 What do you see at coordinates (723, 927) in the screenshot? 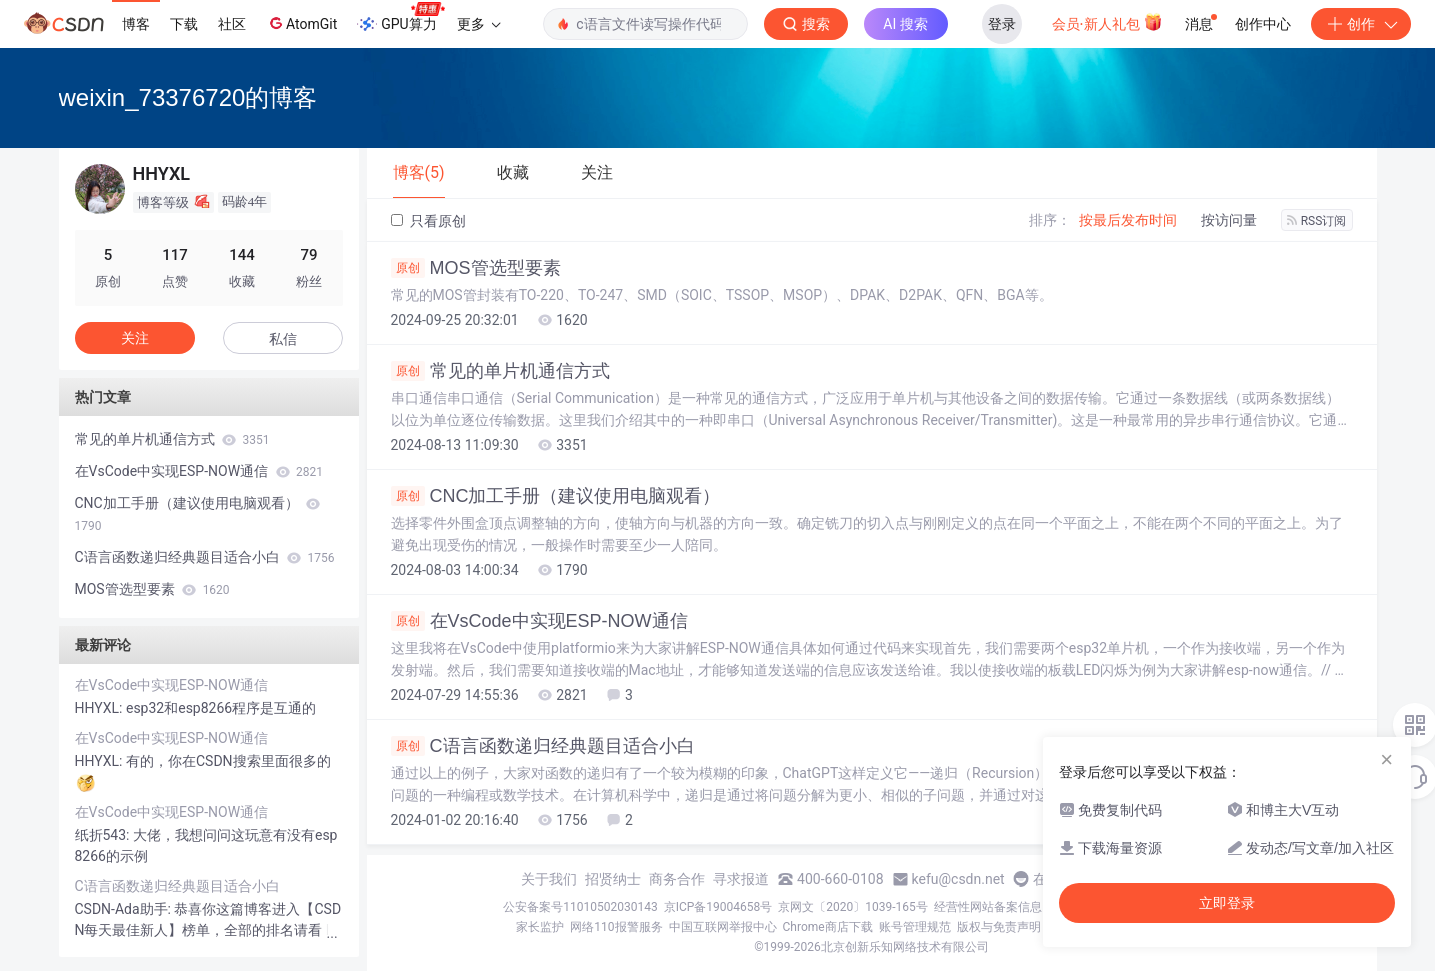
I see `中国互联网举报中心` at bounding box center [723, 927].